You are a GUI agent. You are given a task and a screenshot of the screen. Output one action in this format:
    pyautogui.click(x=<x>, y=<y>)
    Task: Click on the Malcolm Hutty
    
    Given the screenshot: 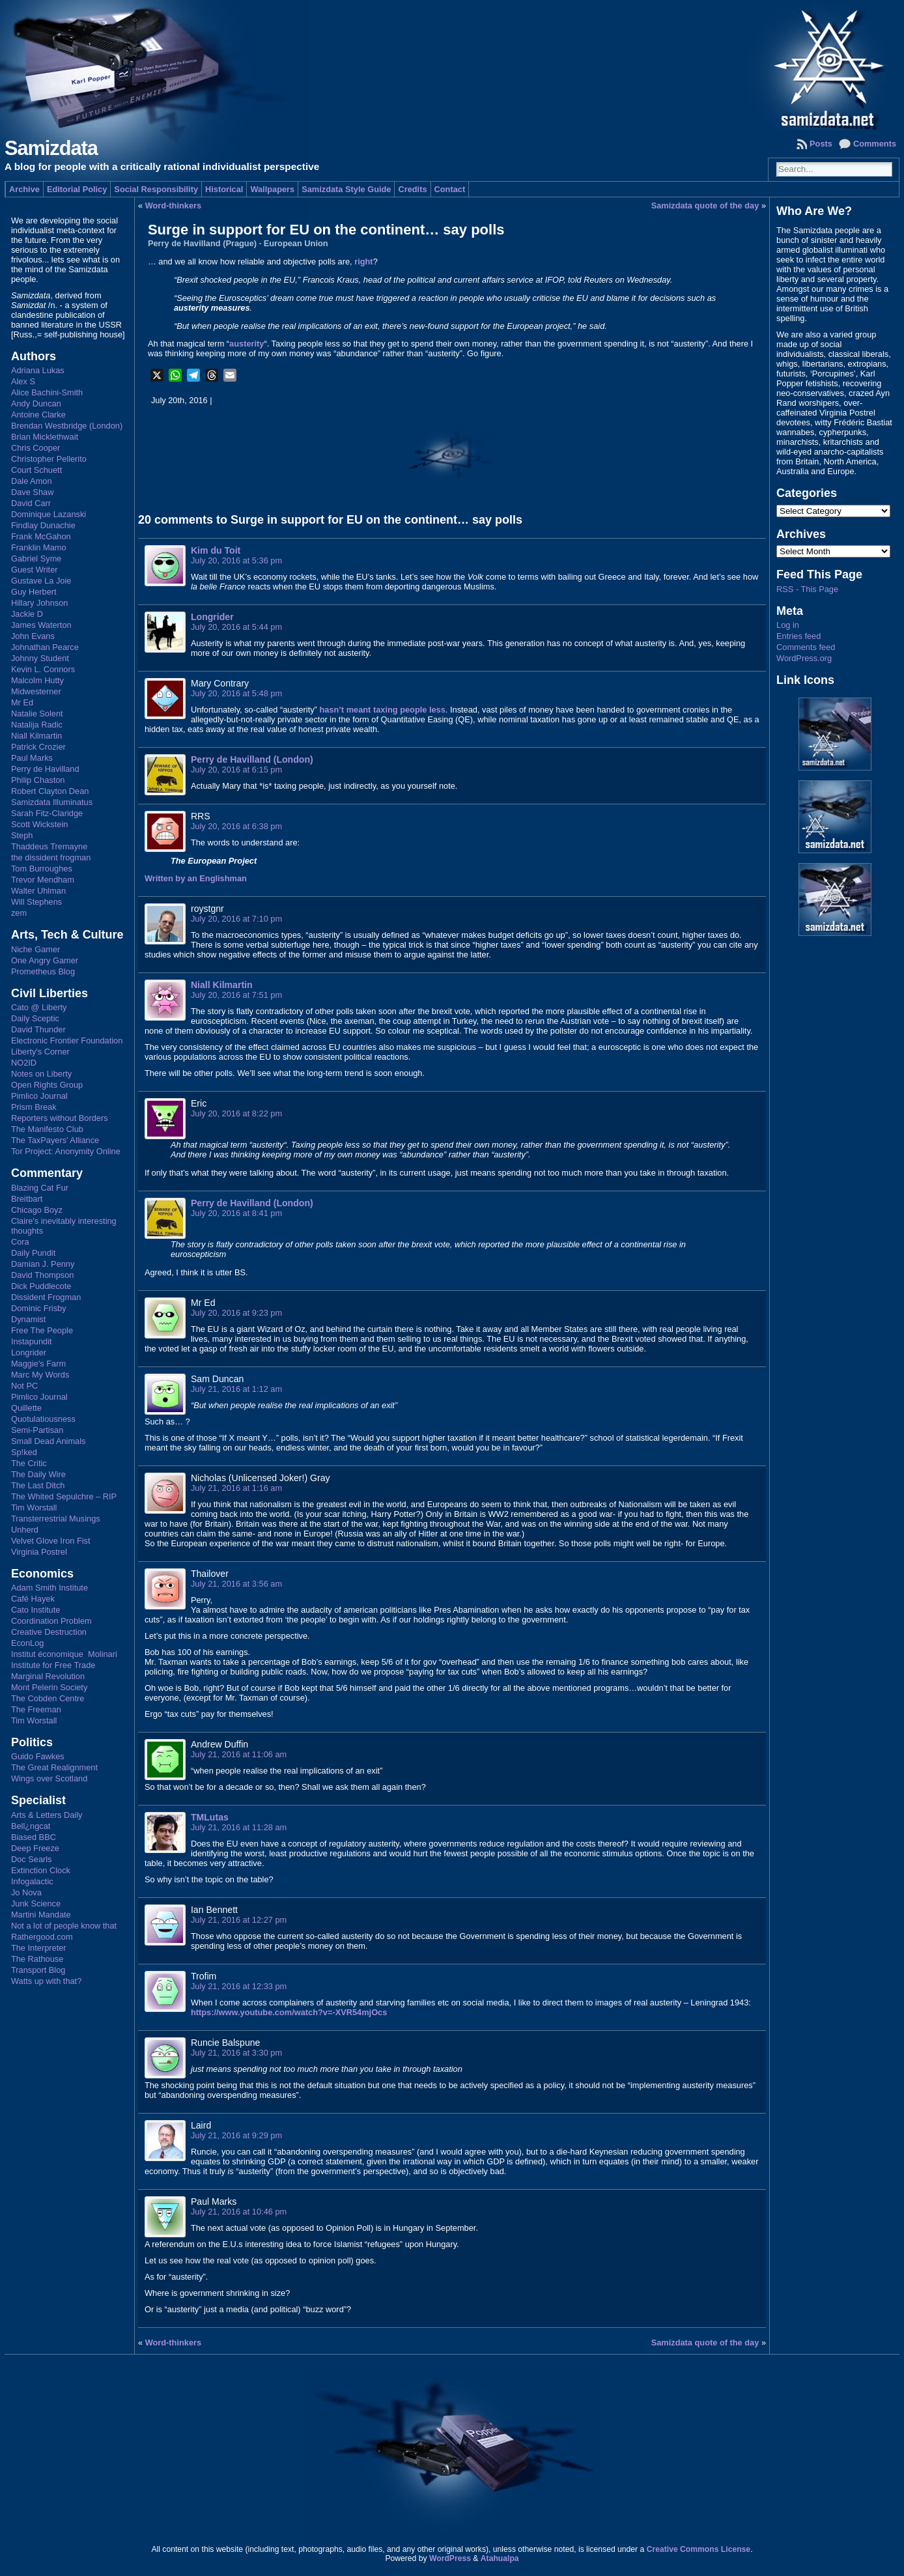 What is the action you would take?
    pyautogui.click(x=37, y=680)
    